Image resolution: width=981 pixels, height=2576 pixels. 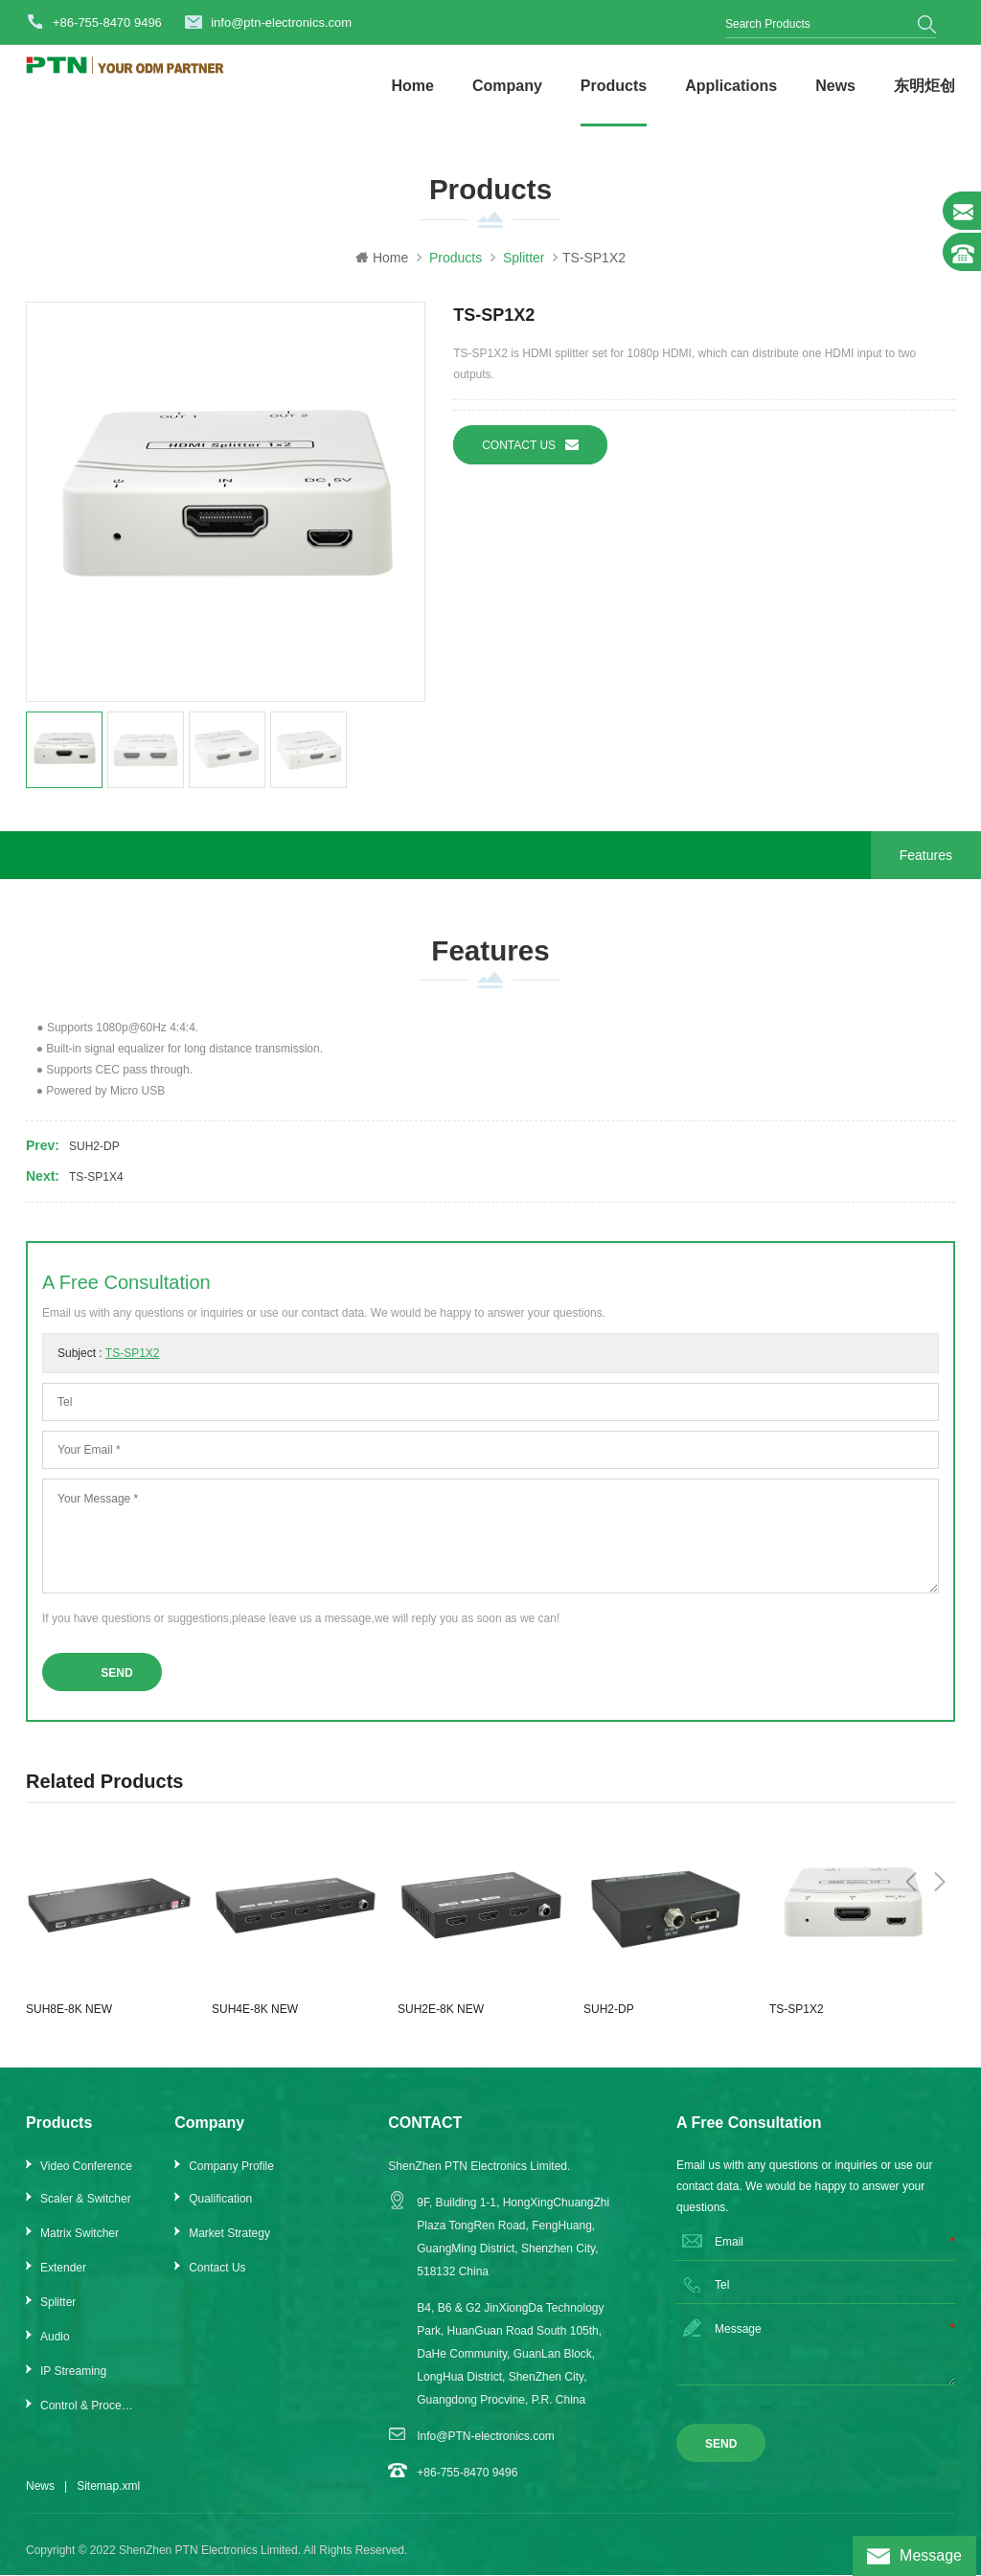 I want to click on IP Streaming, so click(x=73, y=2383).